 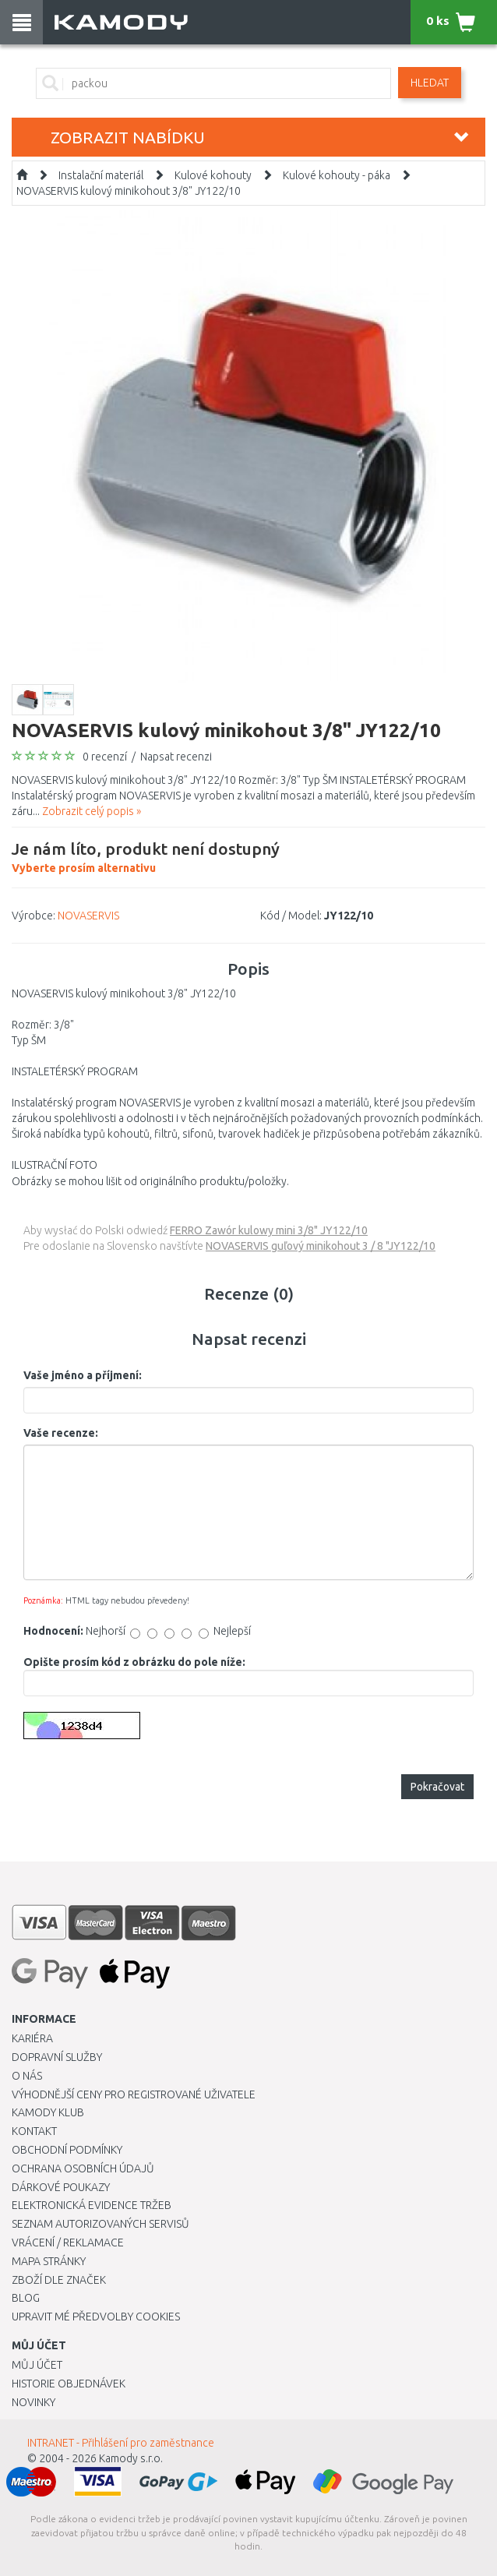 I want to click on Elektronická evidence tržeb, so click(x=91, y=2205).